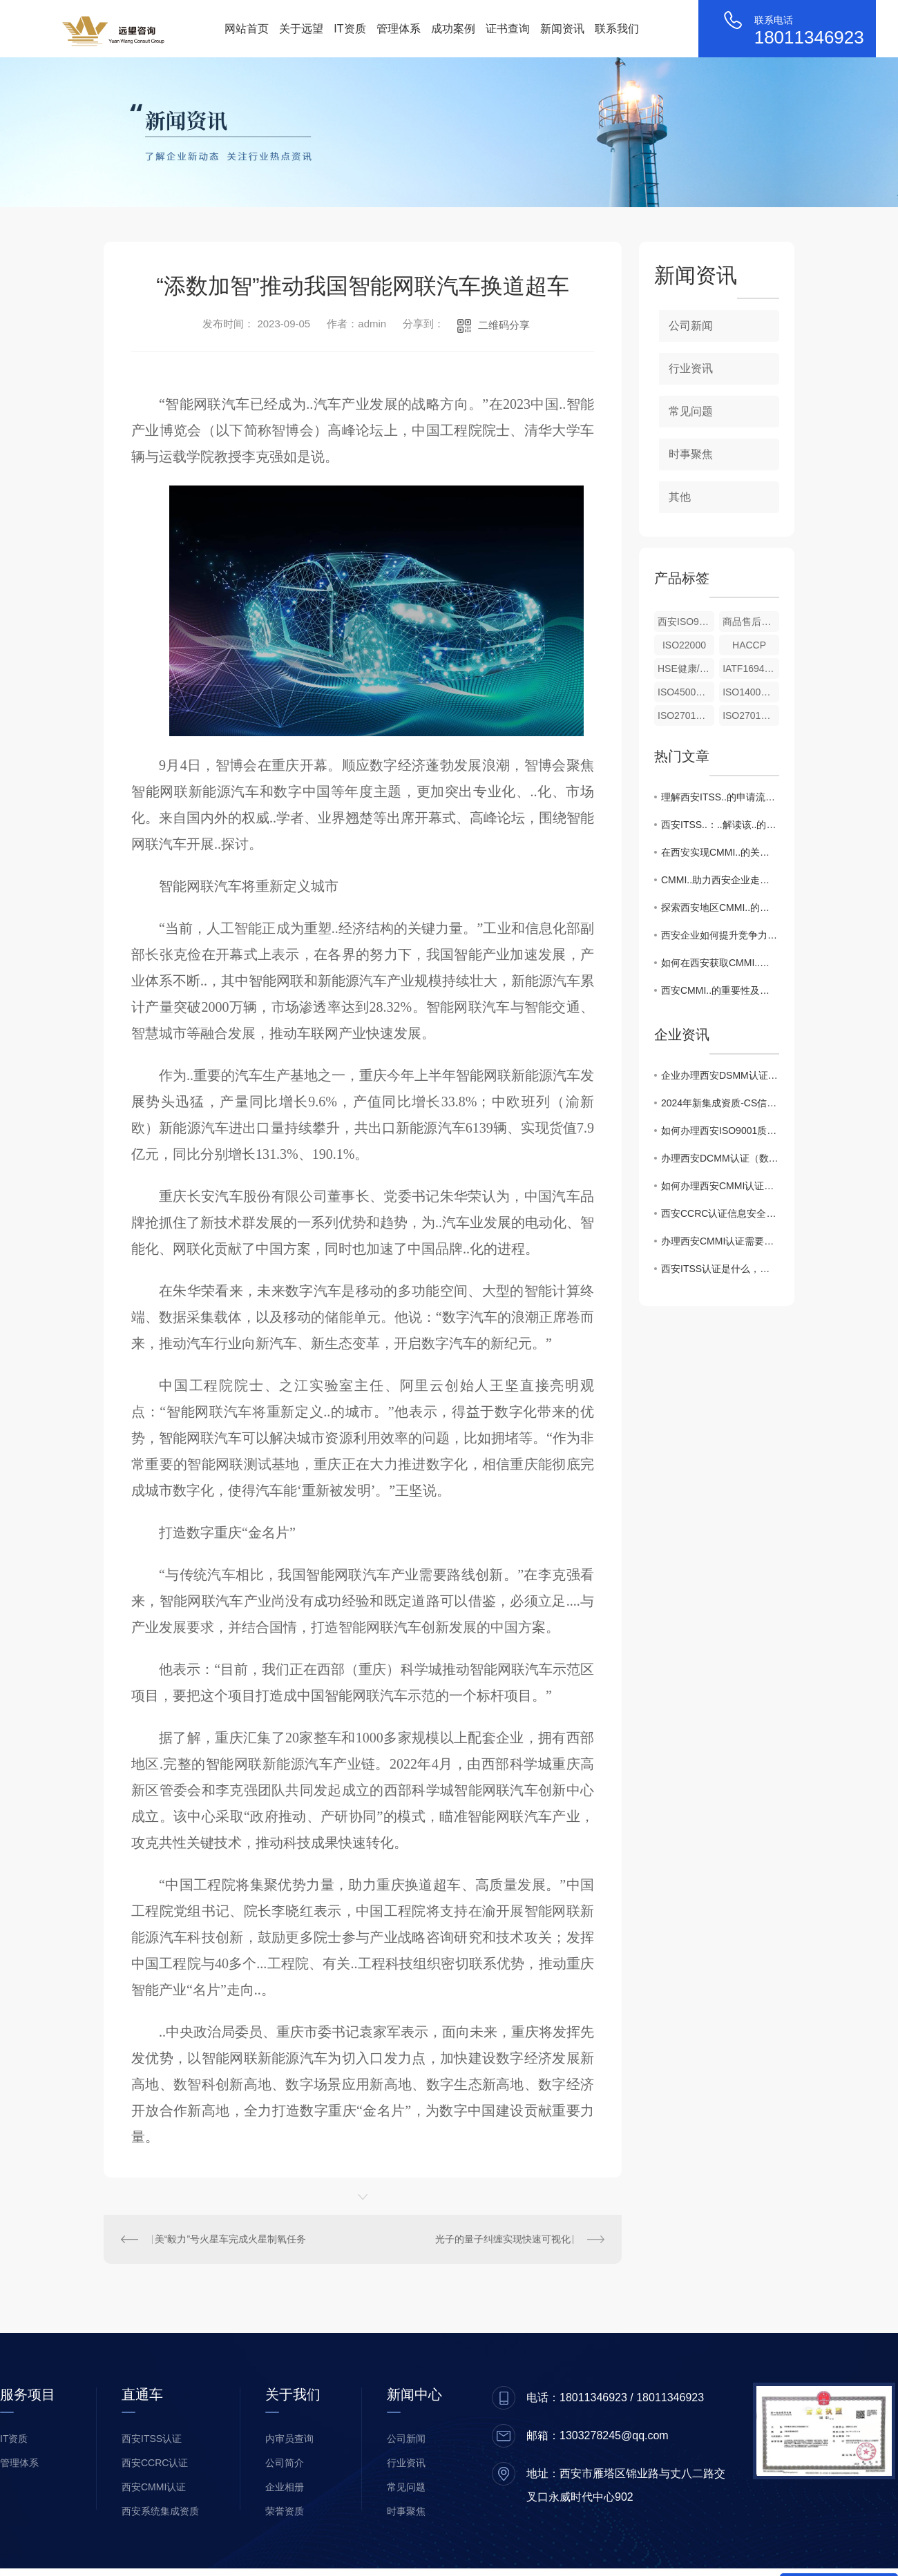  I want to click on 西安企业如何提升竞争力：CMMI..全攻略, so click(720, 935).